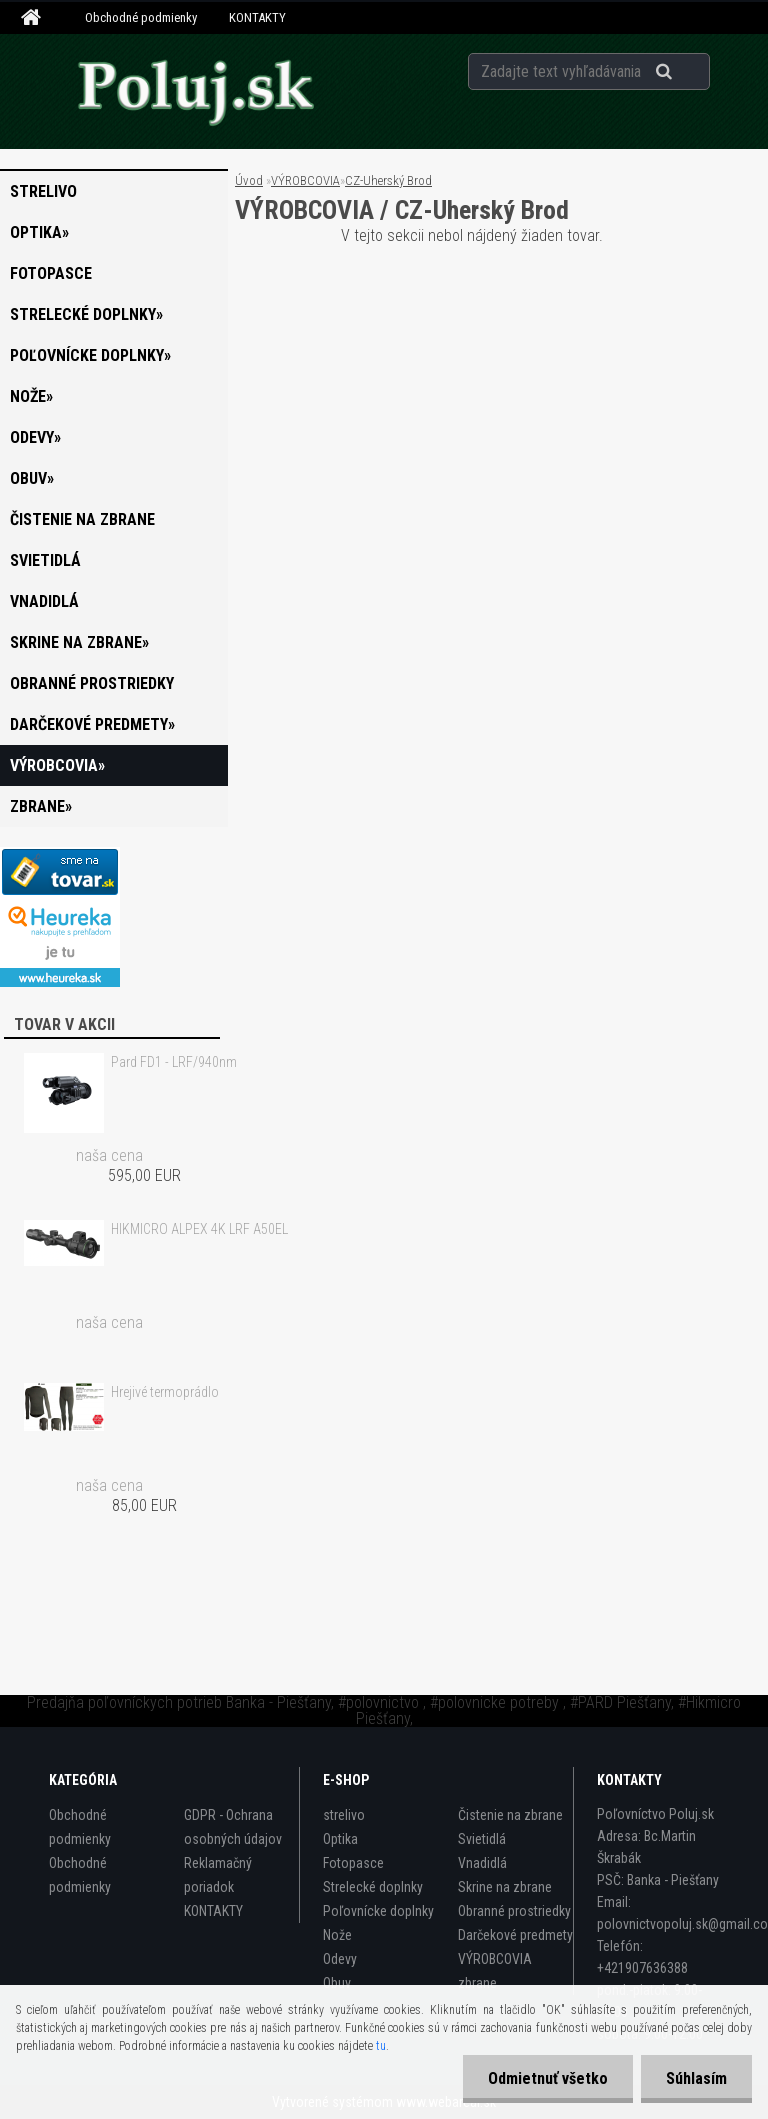  Describe the element at coordinates (688, 72) in the screenshot. I see `[search]` at that location.